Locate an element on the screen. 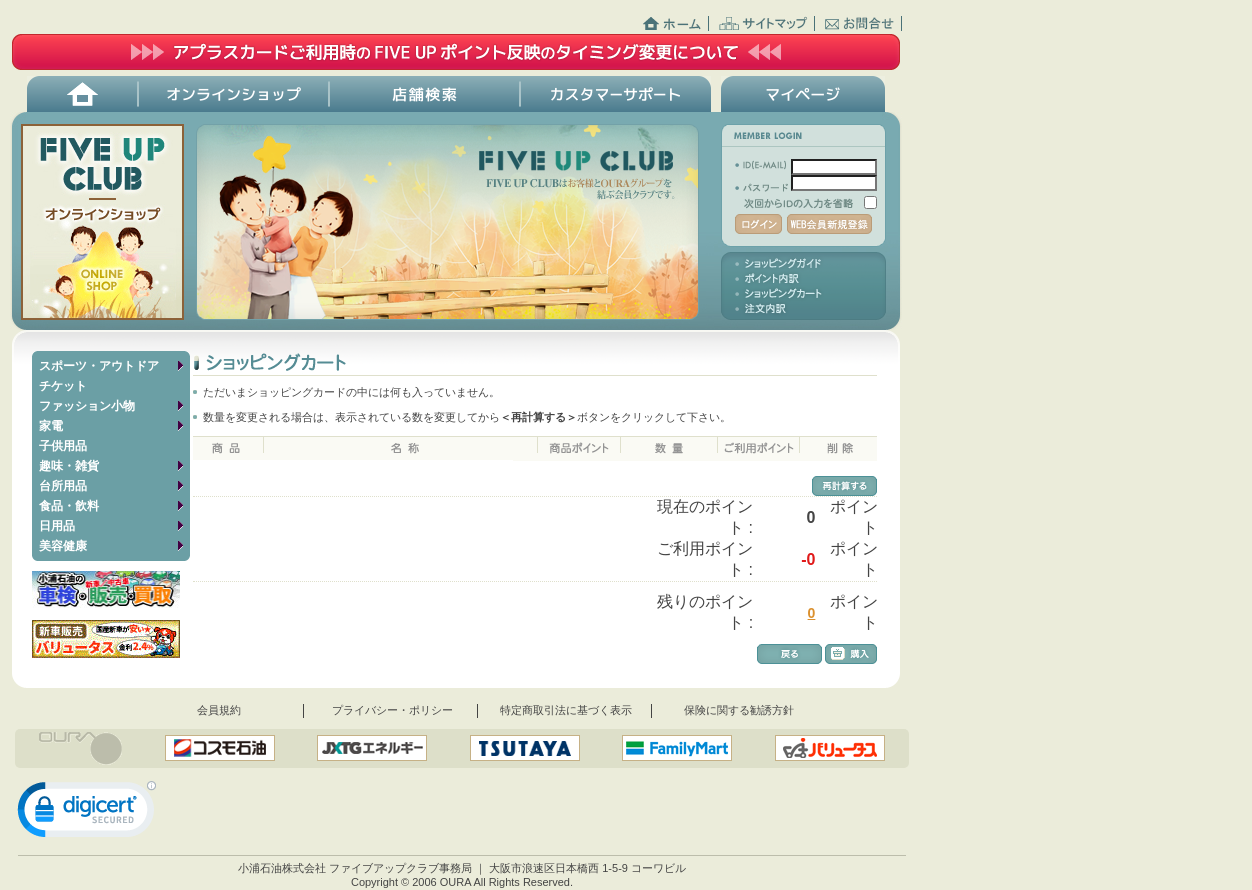  会員規約 is located at coordinates (219, 710).